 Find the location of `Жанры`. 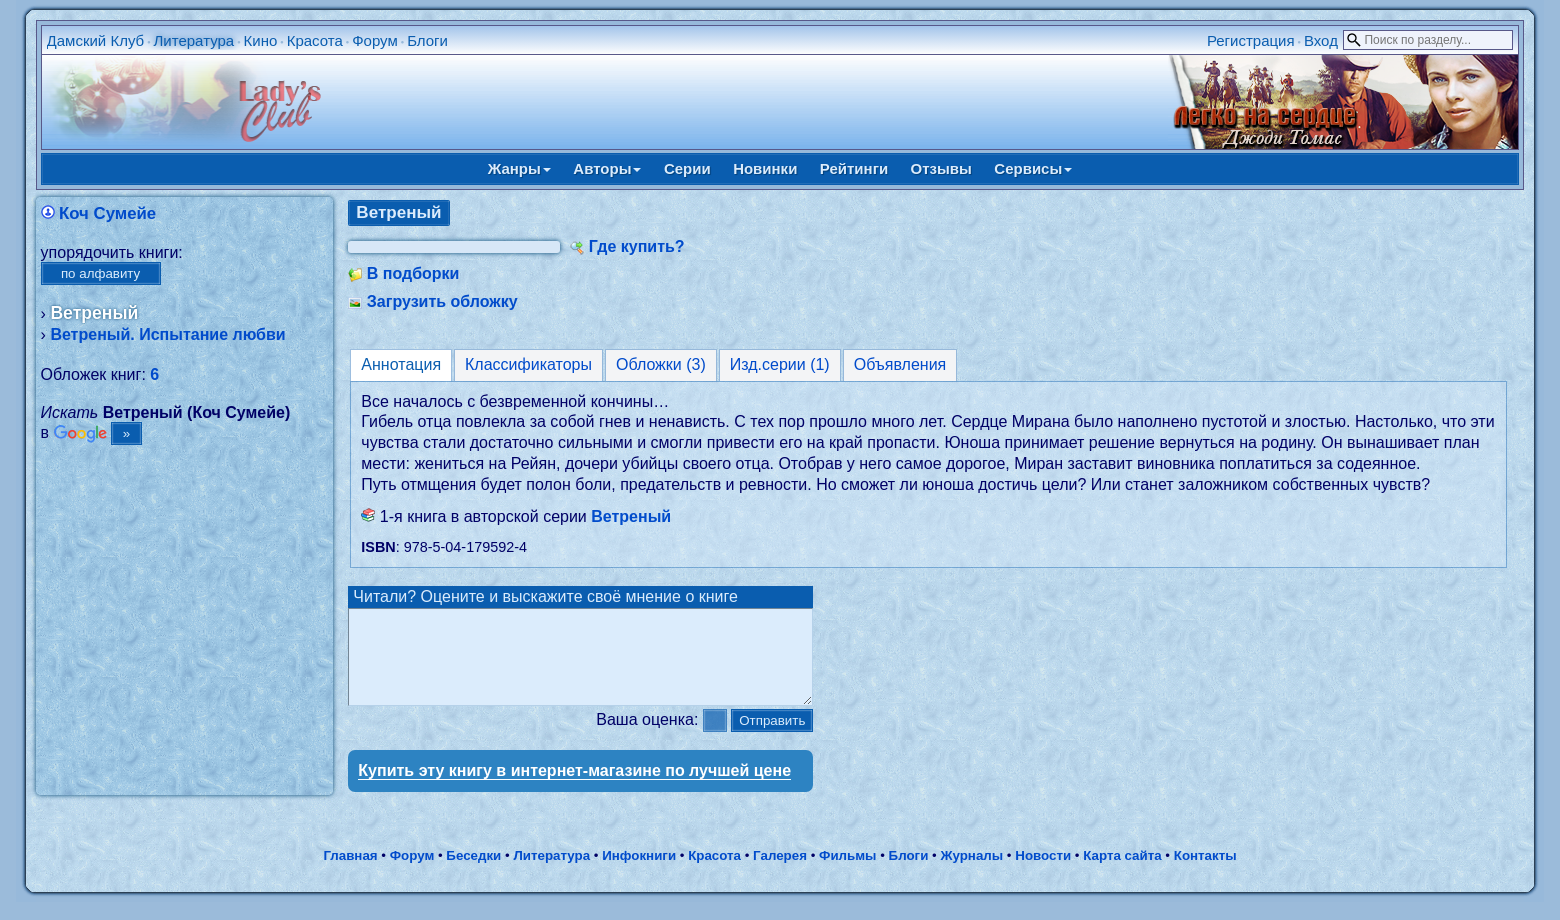

Жанры is located at coordinates (519, 168).